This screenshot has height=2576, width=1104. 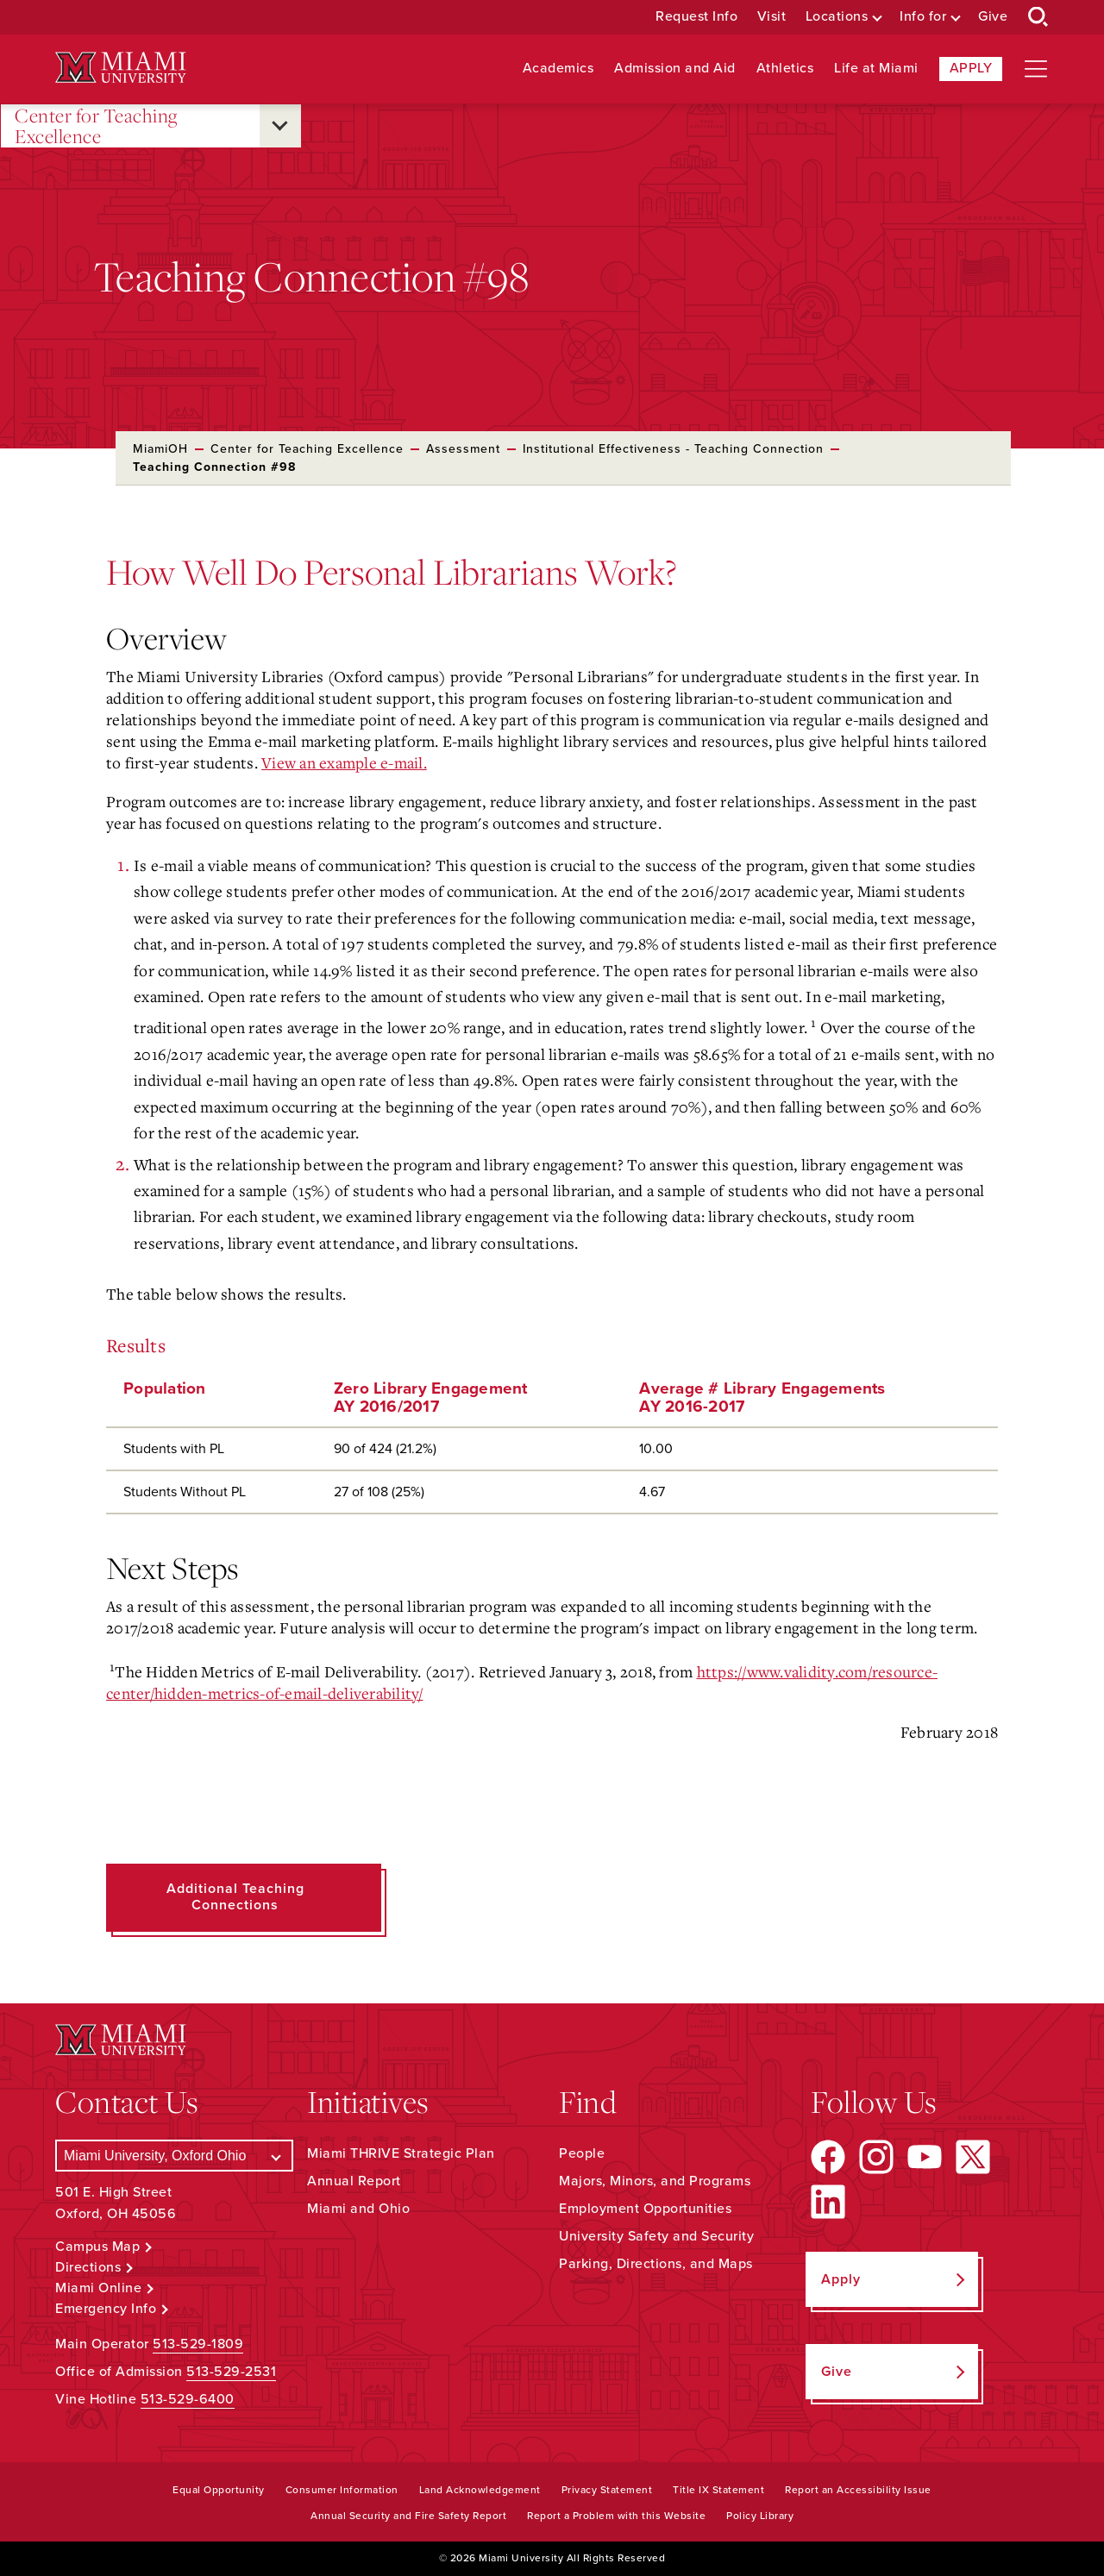 I want to click on View an example e-mail., so click(x=344, y=762).